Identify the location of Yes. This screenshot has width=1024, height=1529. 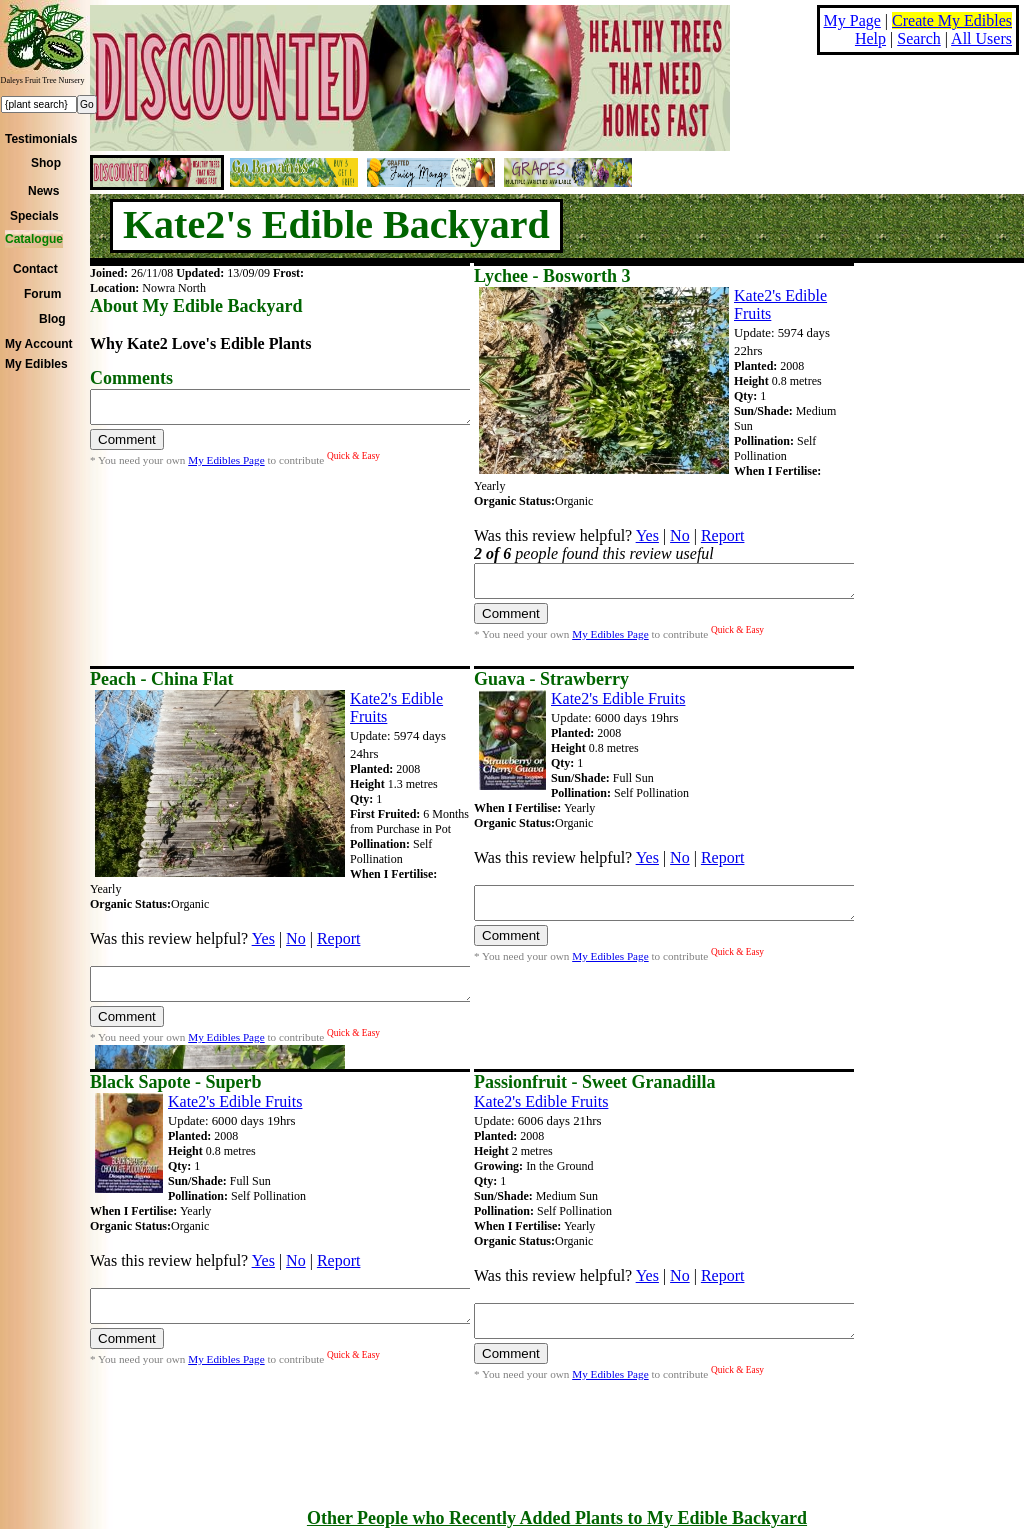
(647, 535).